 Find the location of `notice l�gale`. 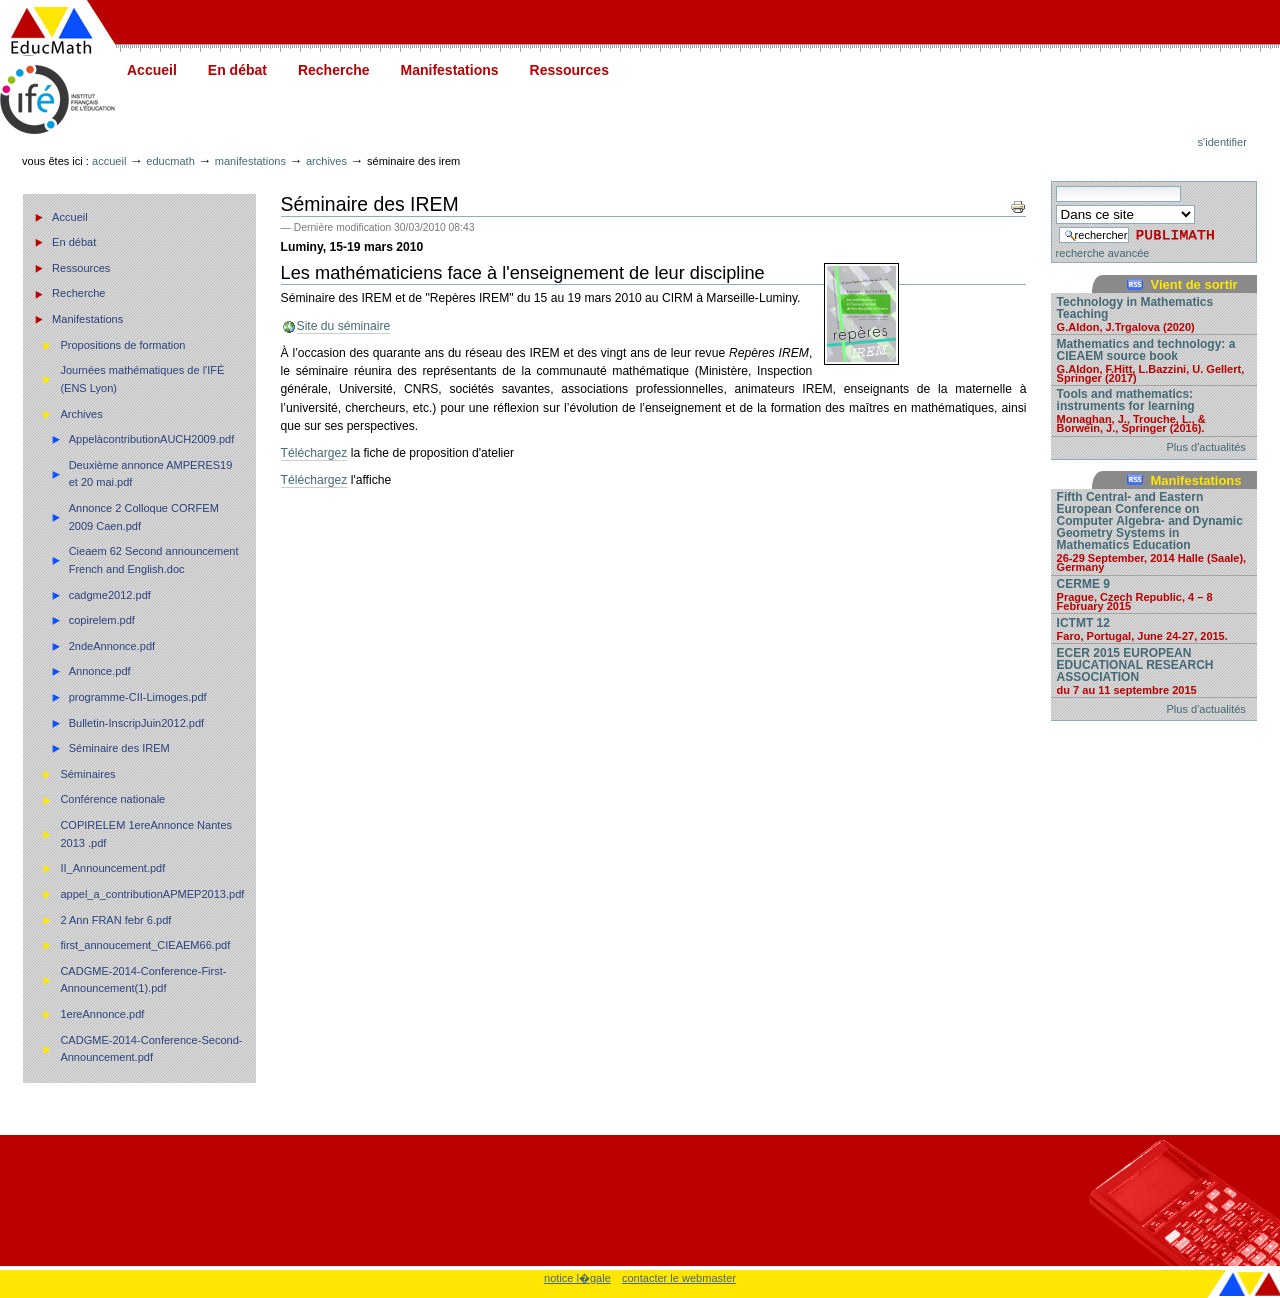

notice l�gale is located at coordinates (577, 1278).